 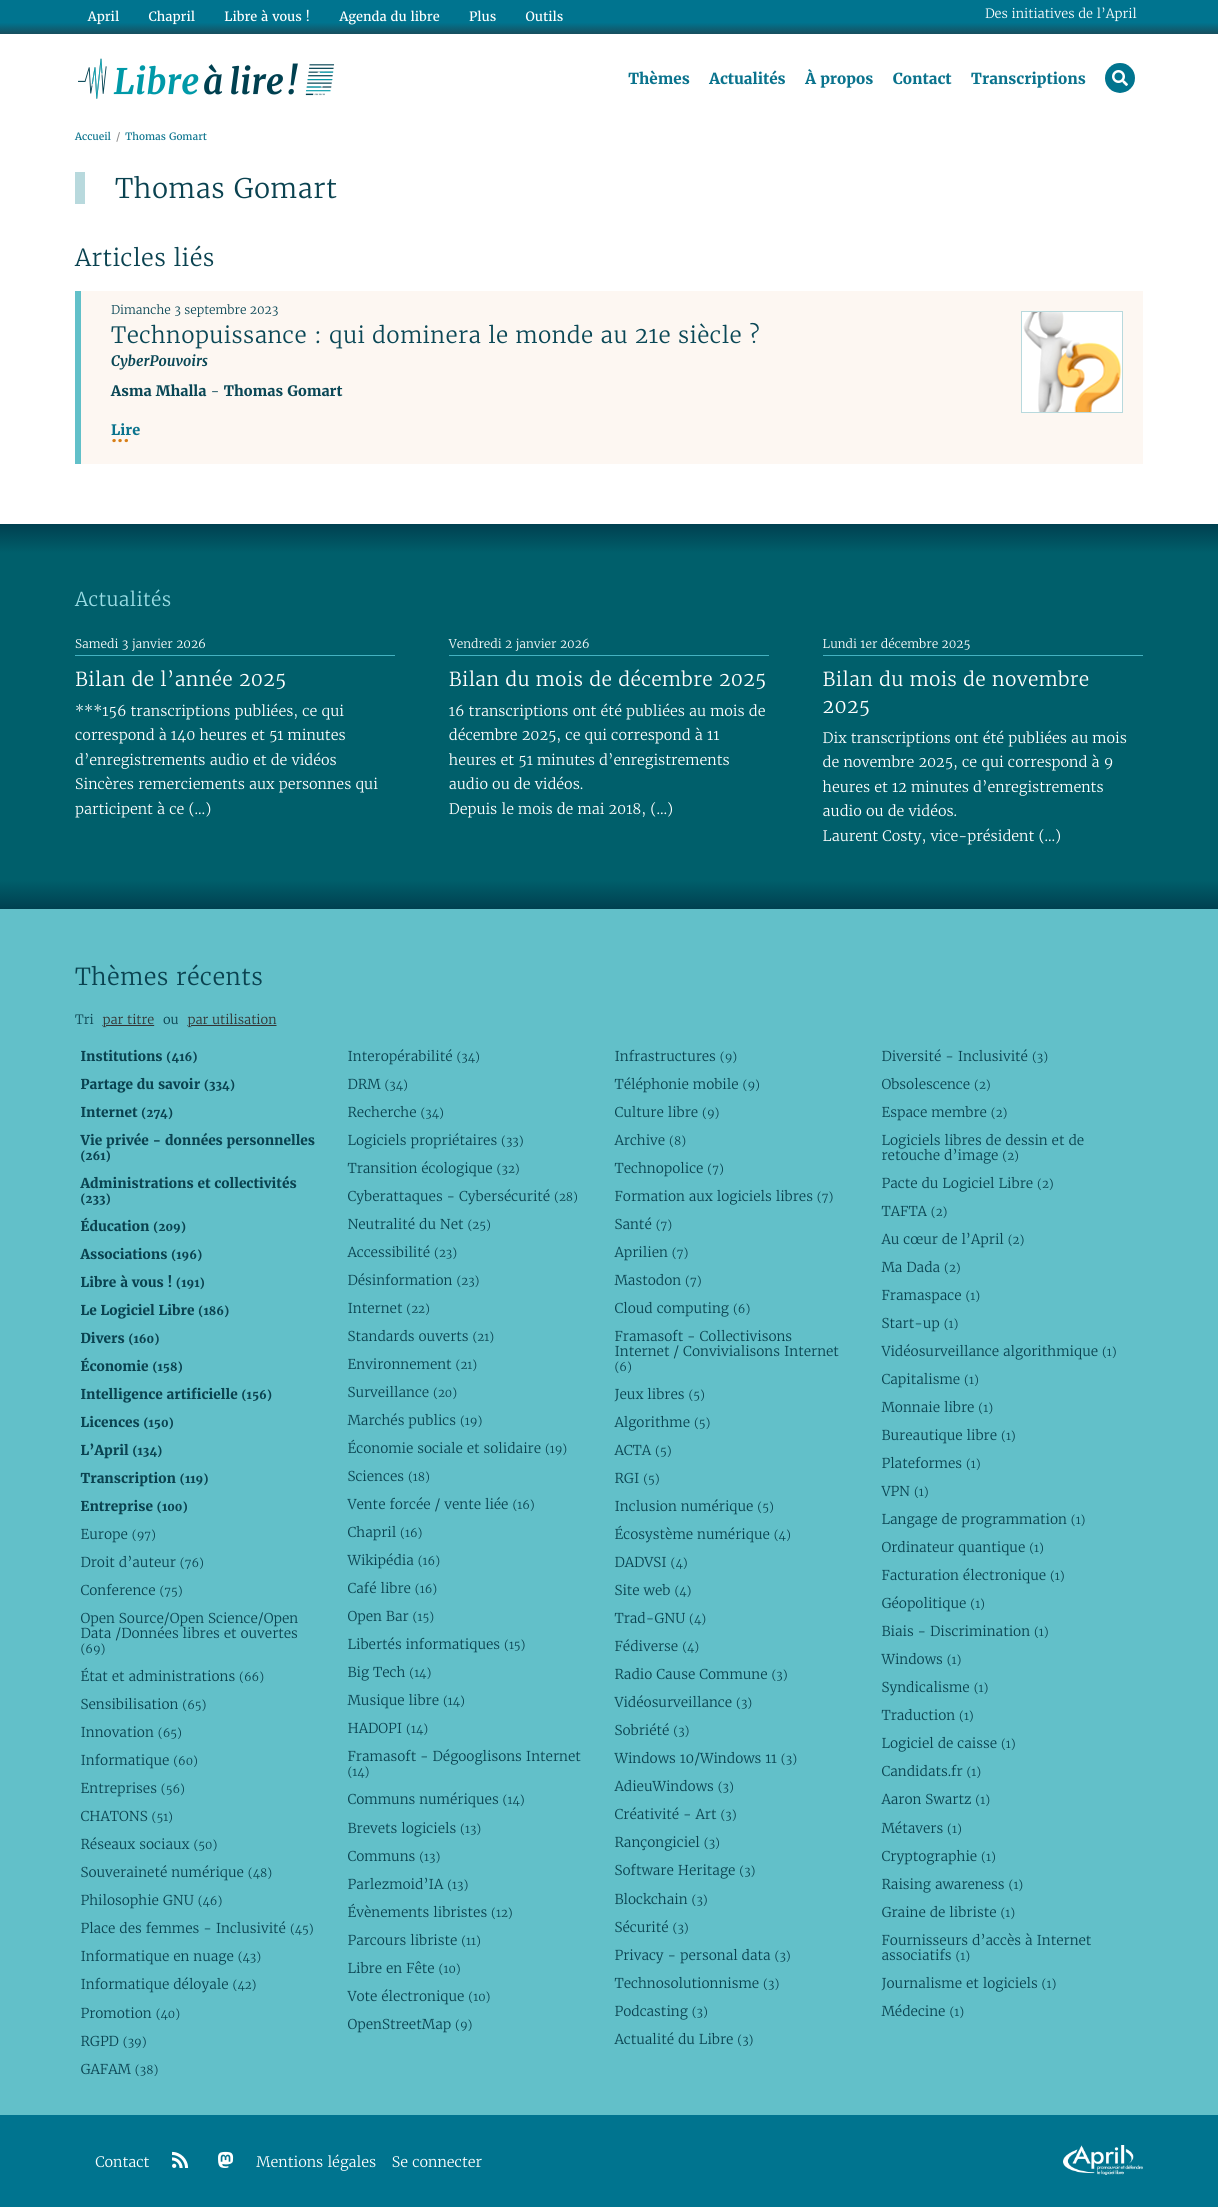 What do you see at coordinates (406, 1700) in the screenshot?
I see `Musique libre` at bounding box center [406, 1700].